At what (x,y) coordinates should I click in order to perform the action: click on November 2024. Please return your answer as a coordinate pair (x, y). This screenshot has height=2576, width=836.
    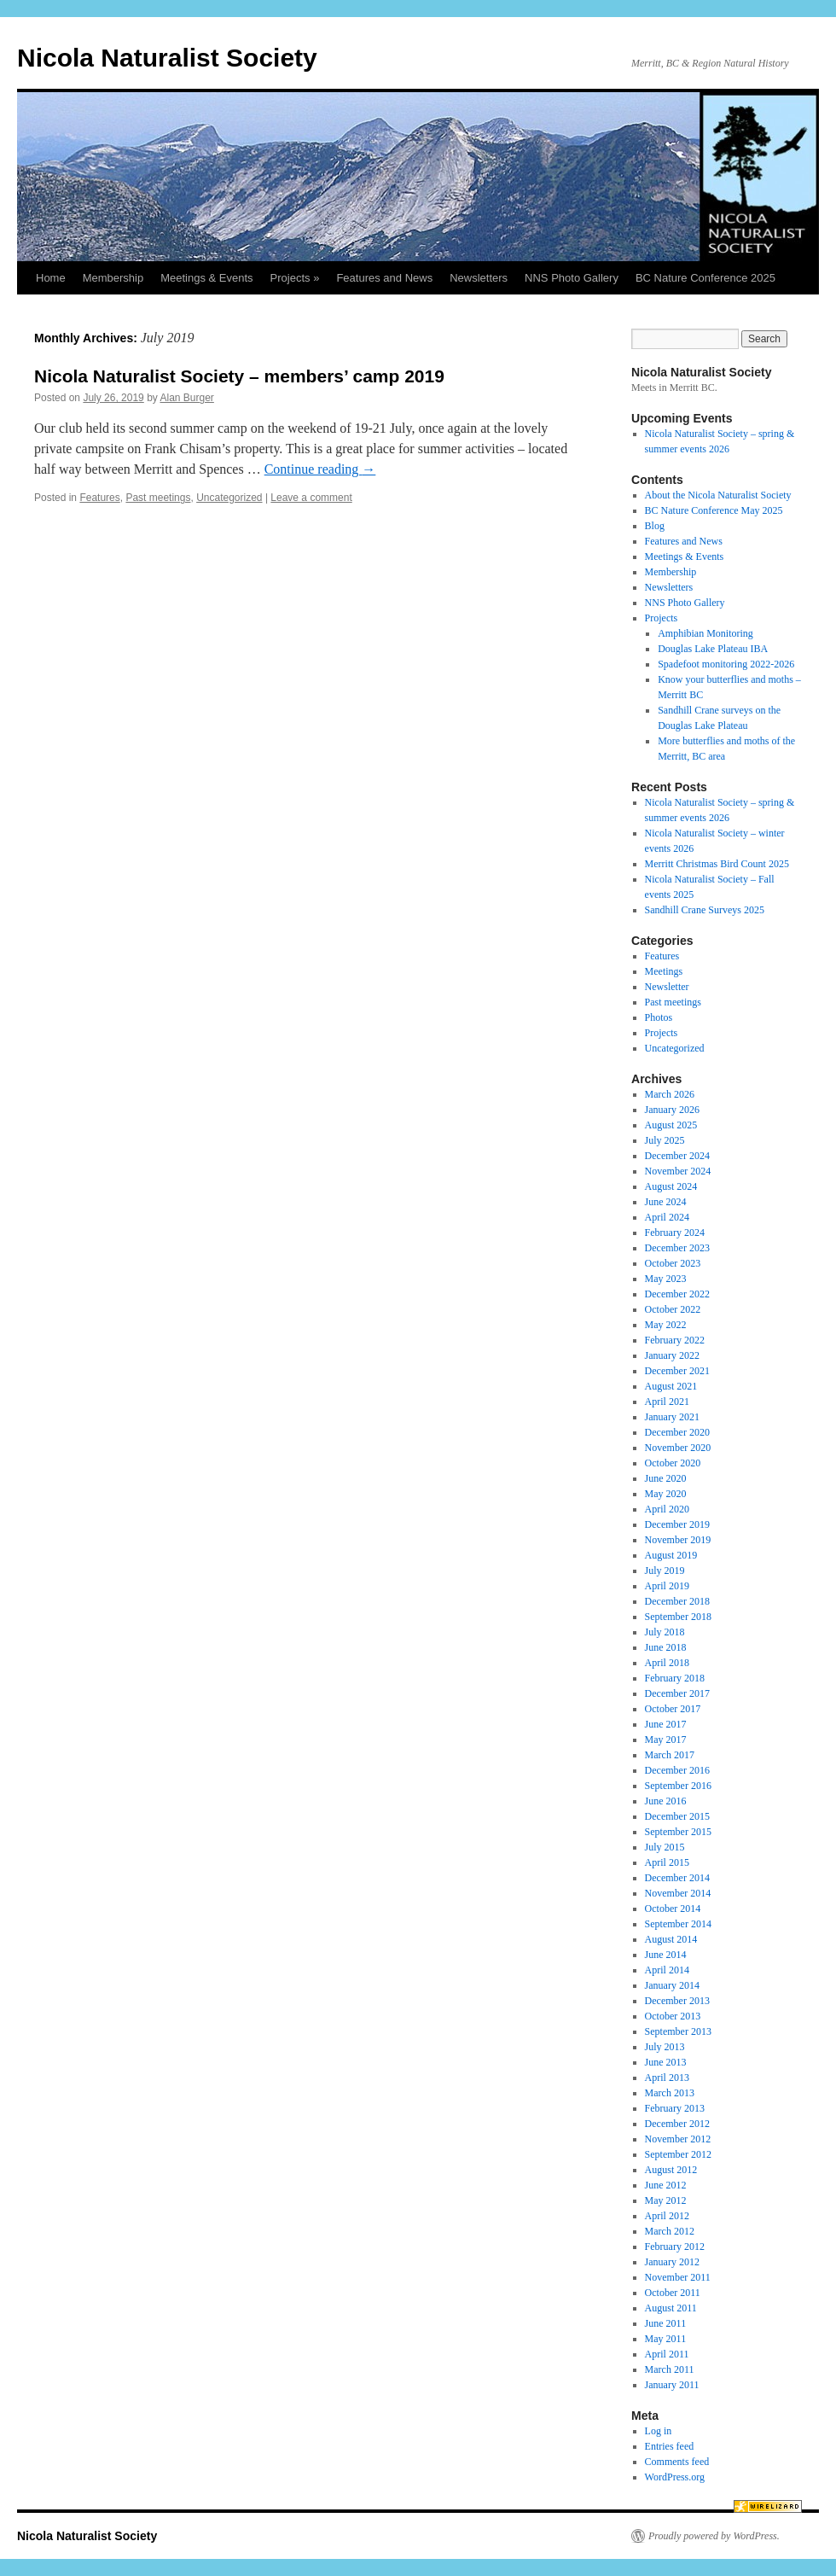
    Looking at the image, I should click on (678, 1171).